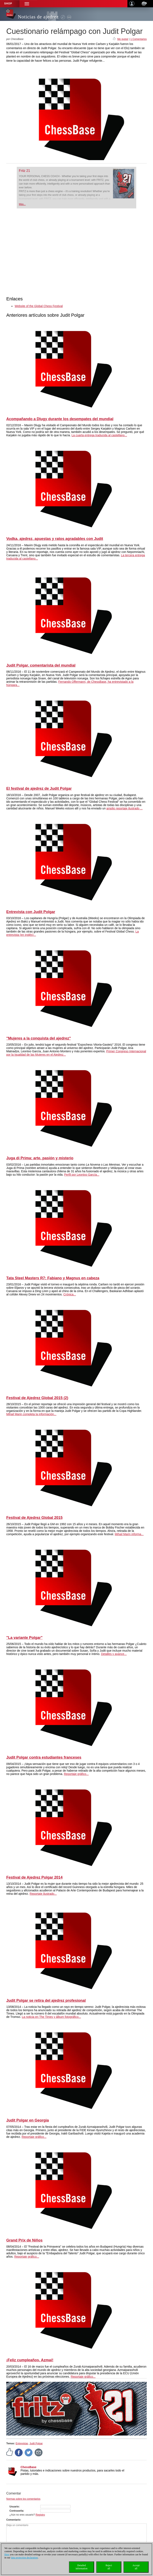  Describe the element at coordinates (38, 16) in the screenshot. I see `Noticias de ajedrez` at that location.